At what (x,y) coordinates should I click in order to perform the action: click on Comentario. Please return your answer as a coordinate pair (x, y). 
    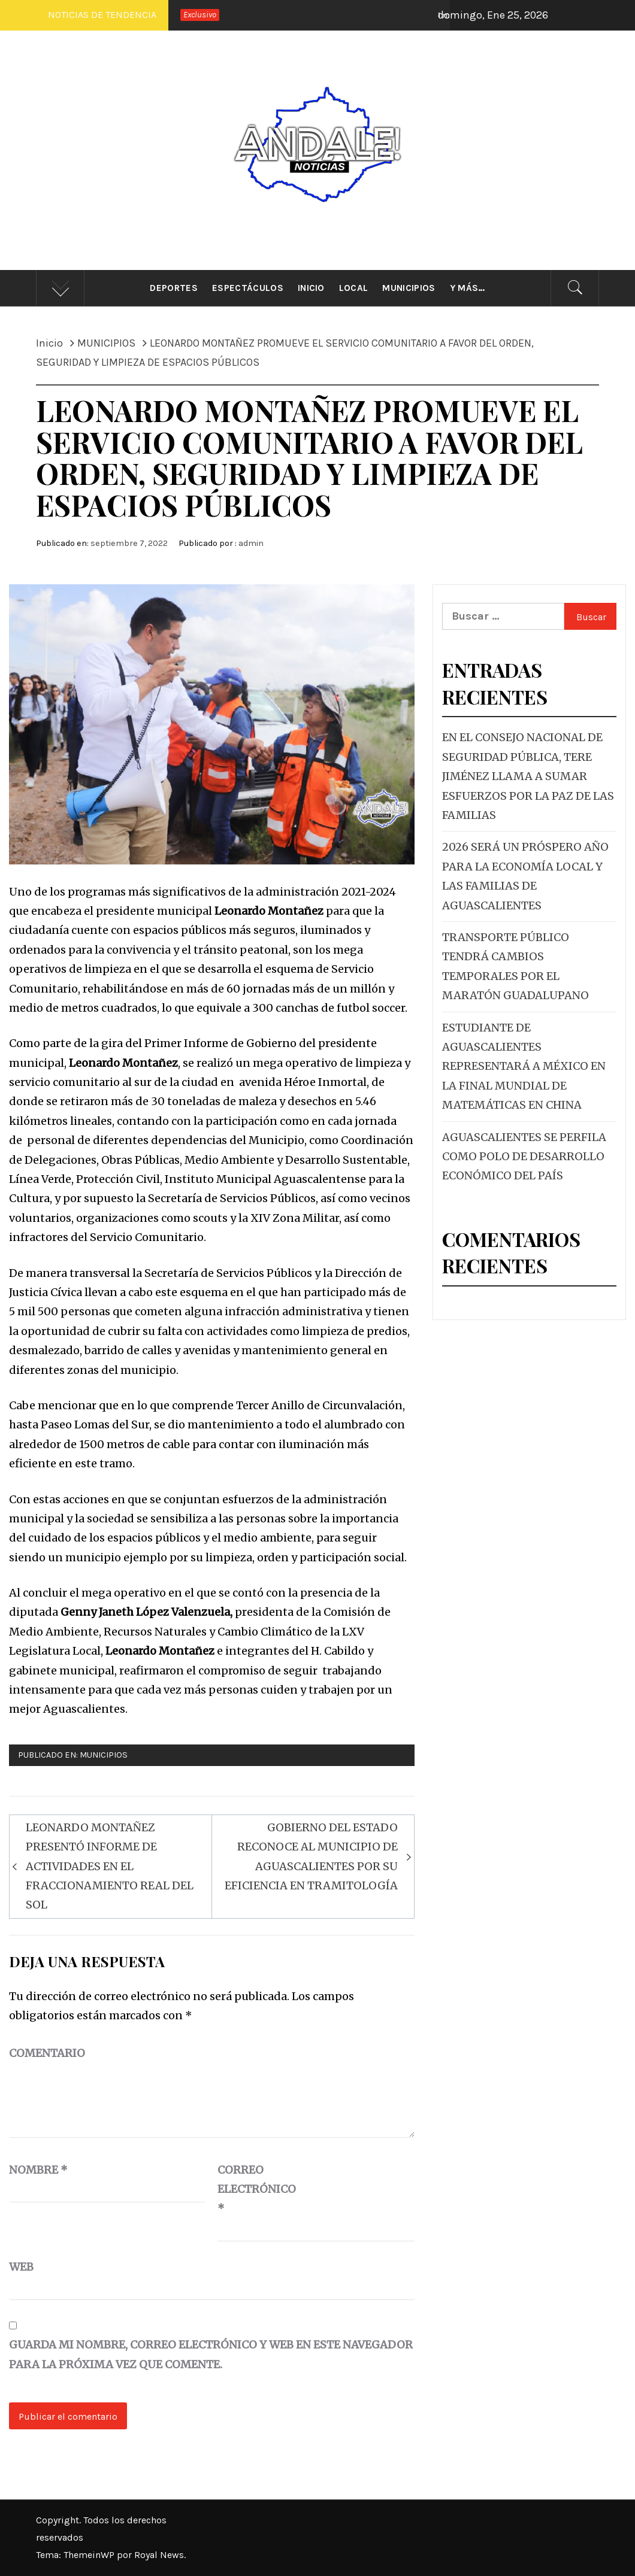
    Looking at the image, I should click on (47, 2053).